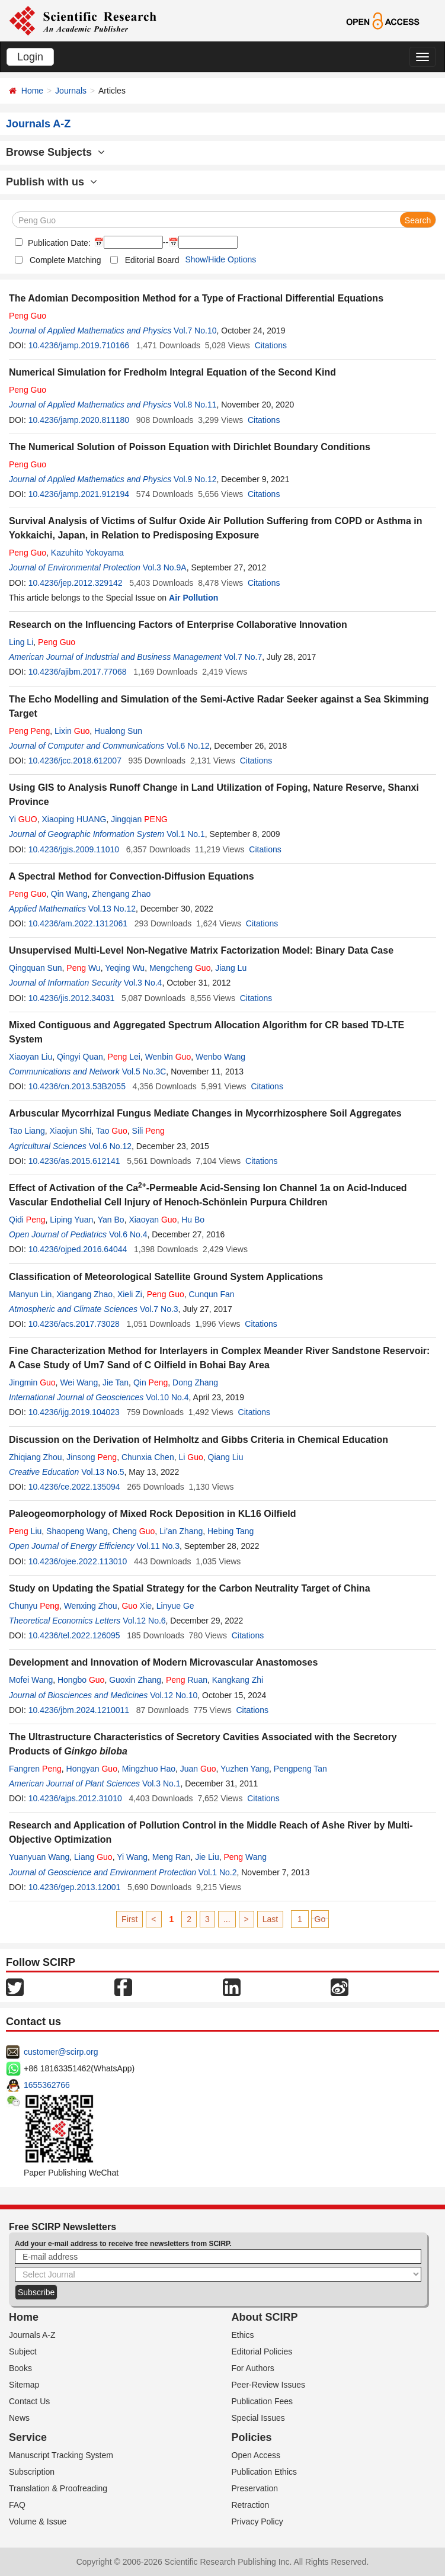  I want to click on Liu, so click(25, 1531).